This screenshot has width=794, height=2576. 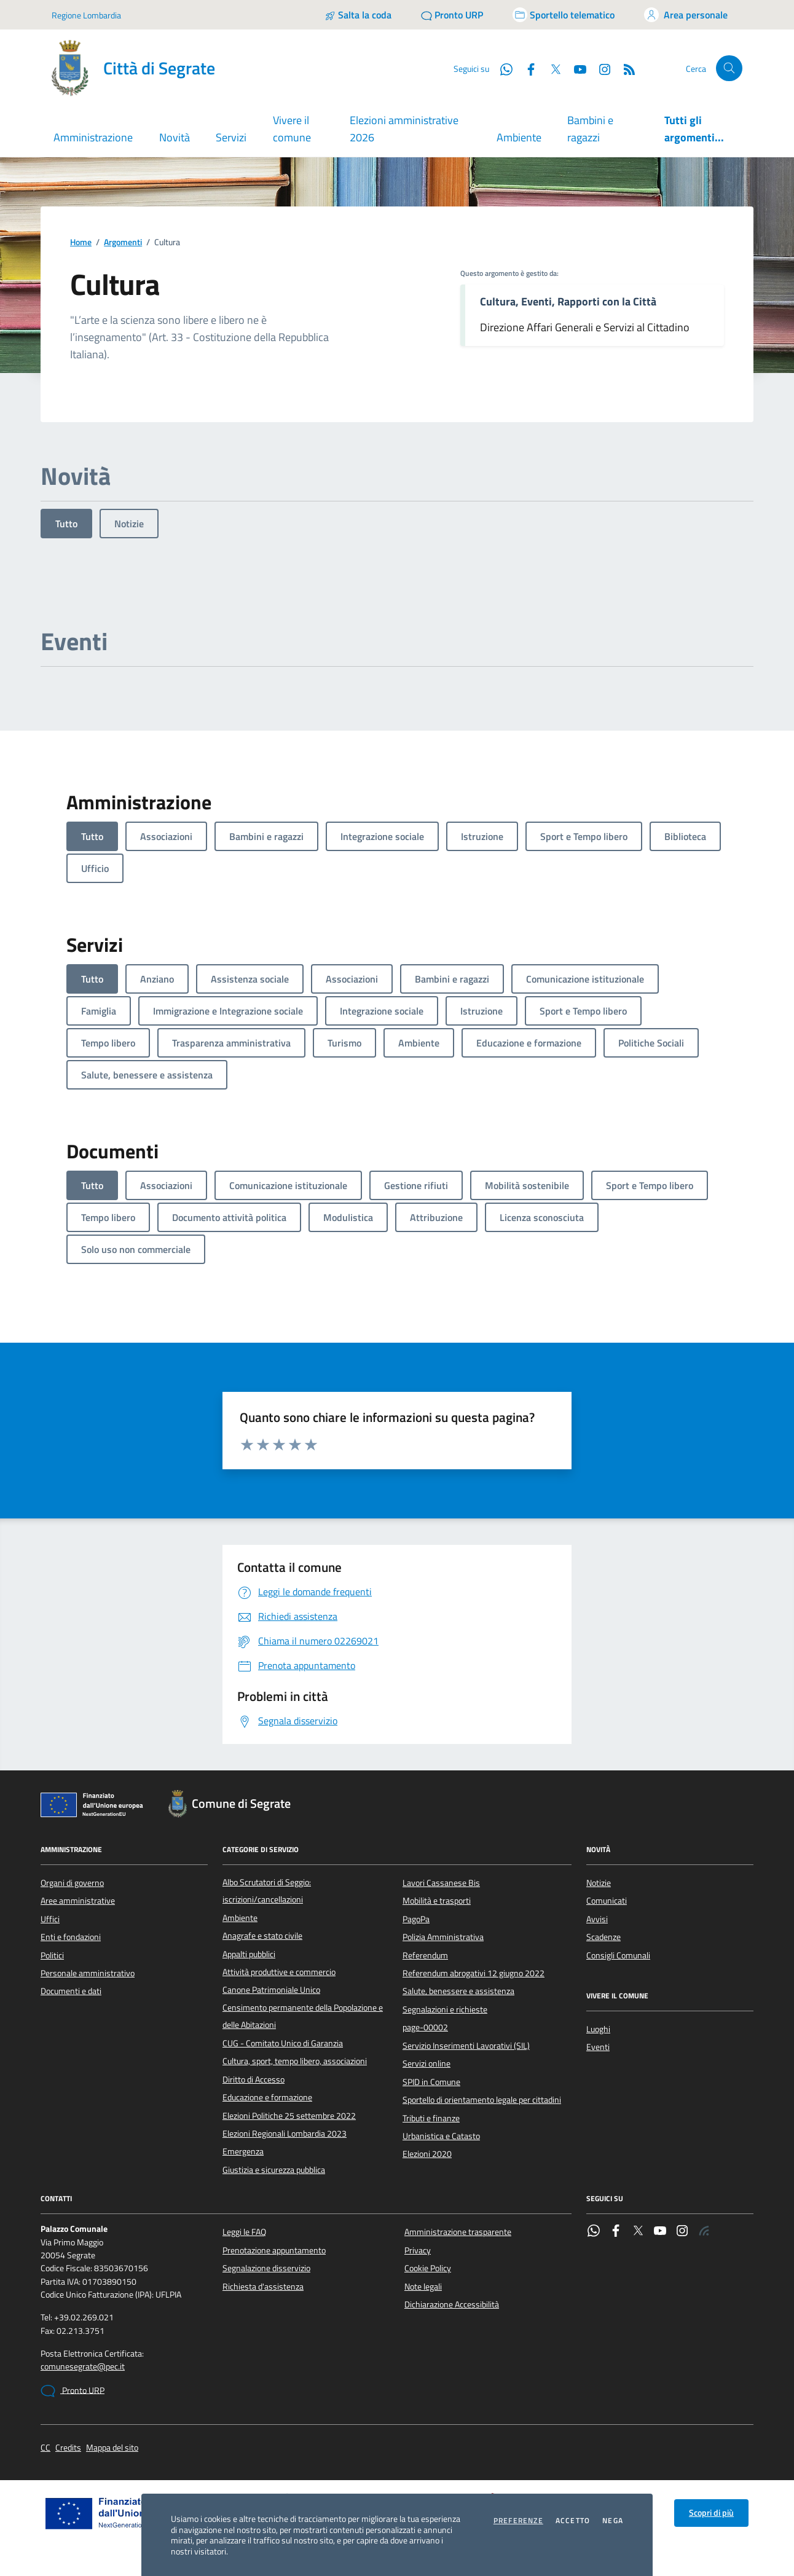 I want to click on Credits, so click(x=68, y=2447).